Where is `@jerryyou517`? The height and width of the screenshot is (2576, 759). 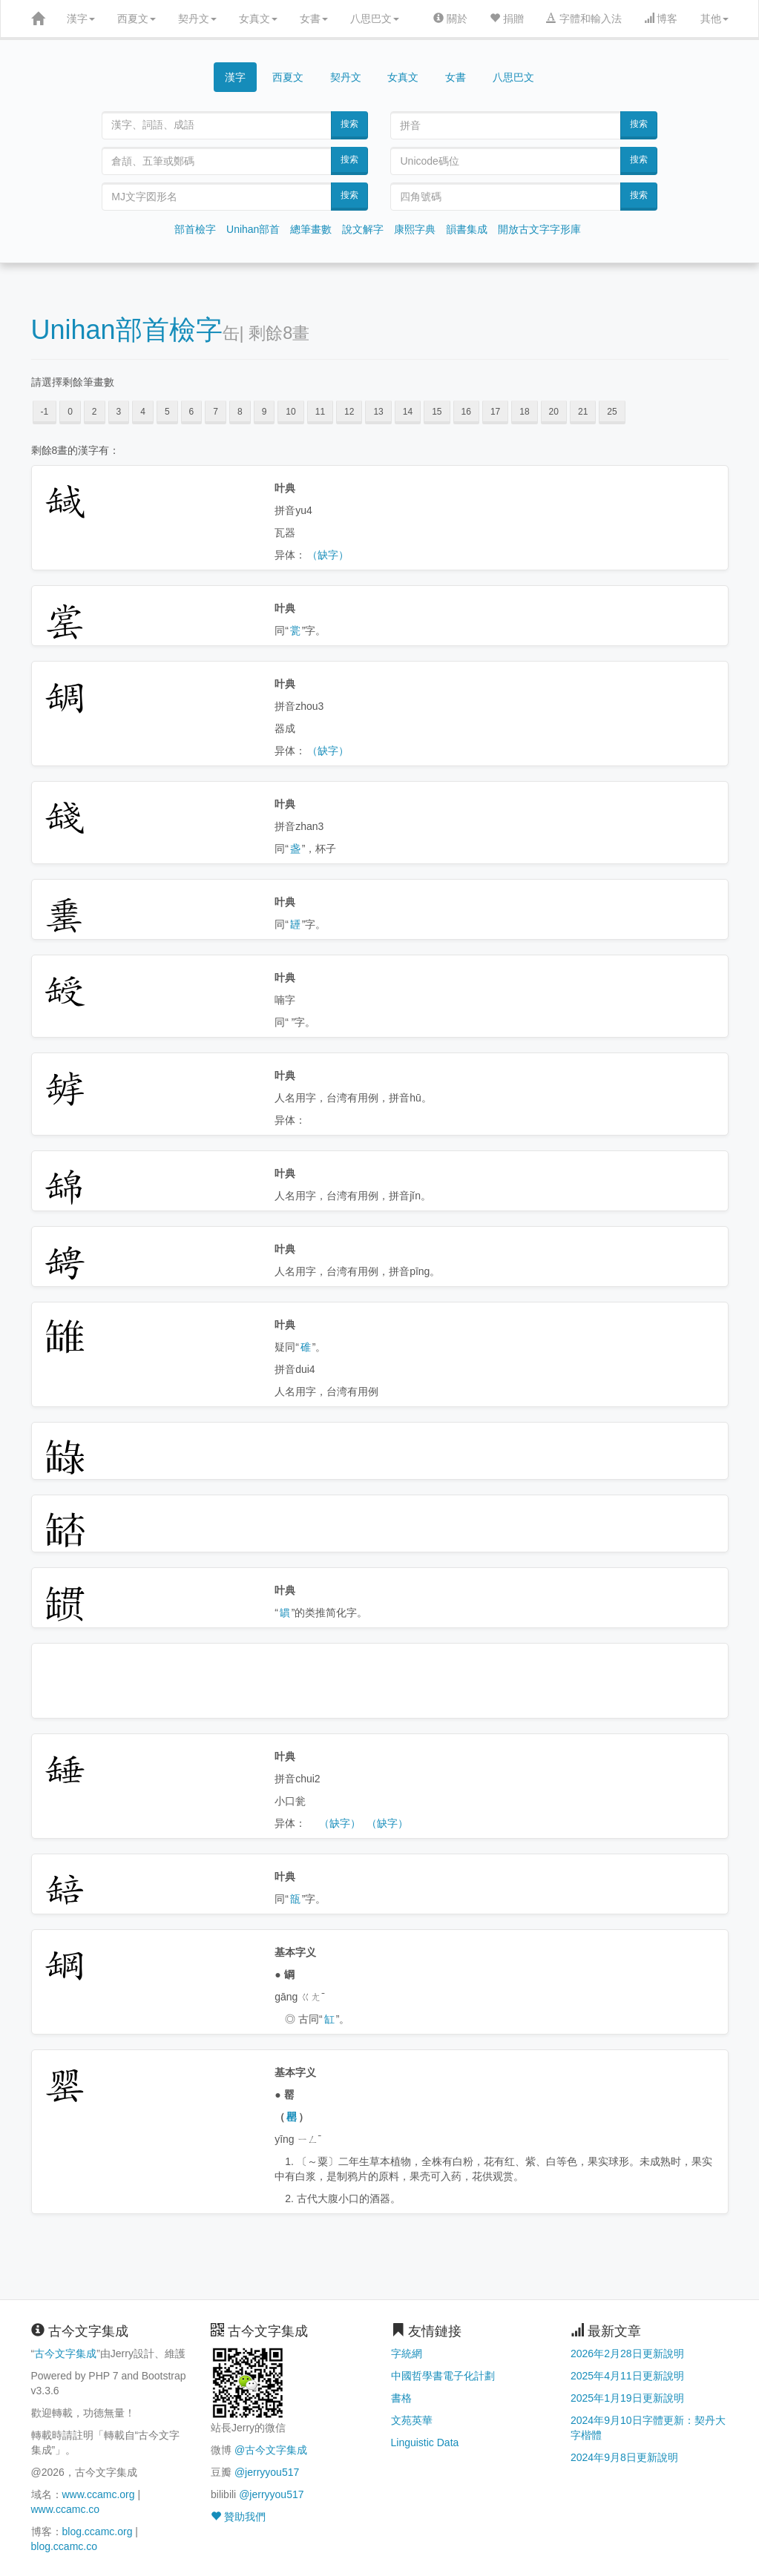
@jerryyou517 is located at coordinates (266, 2472).